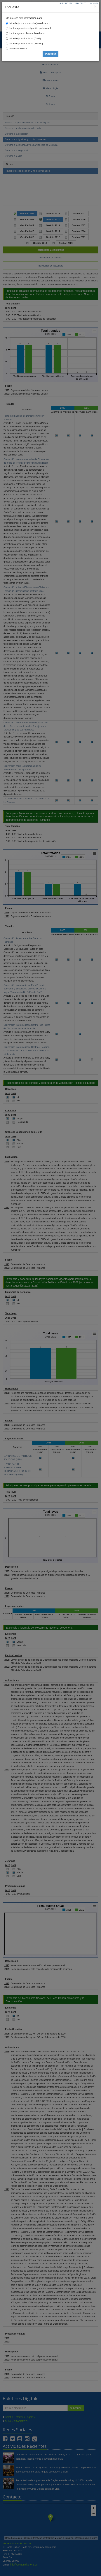 This screenshot has width=101, height=2576. Describe the element at coordinates (26, 33) in the screenshot. I see `Un trabajo escolar o universitario` at that location.